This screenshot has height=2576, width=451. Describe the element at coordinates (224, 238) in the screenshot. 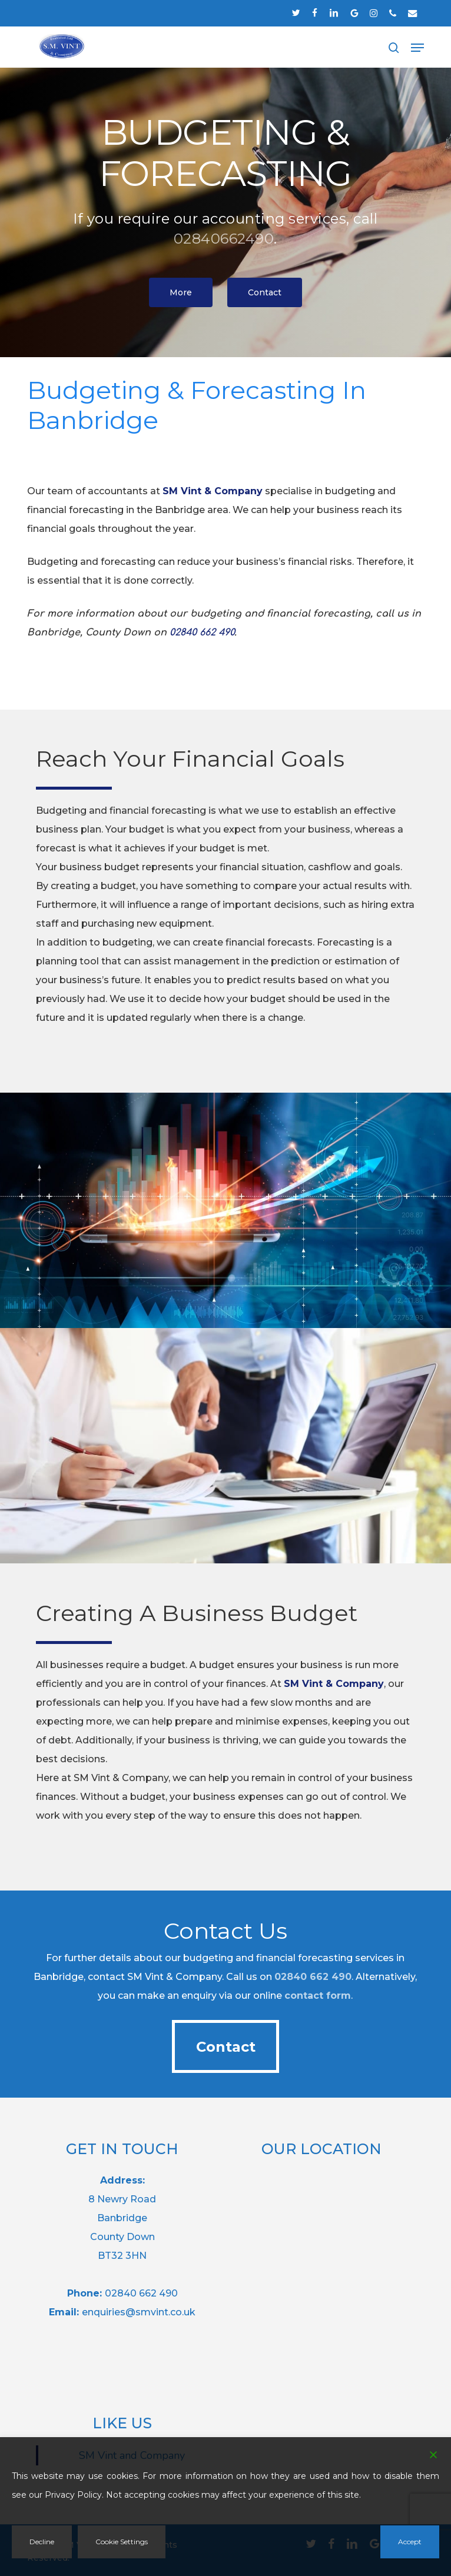

I see `02840662490` at that location.